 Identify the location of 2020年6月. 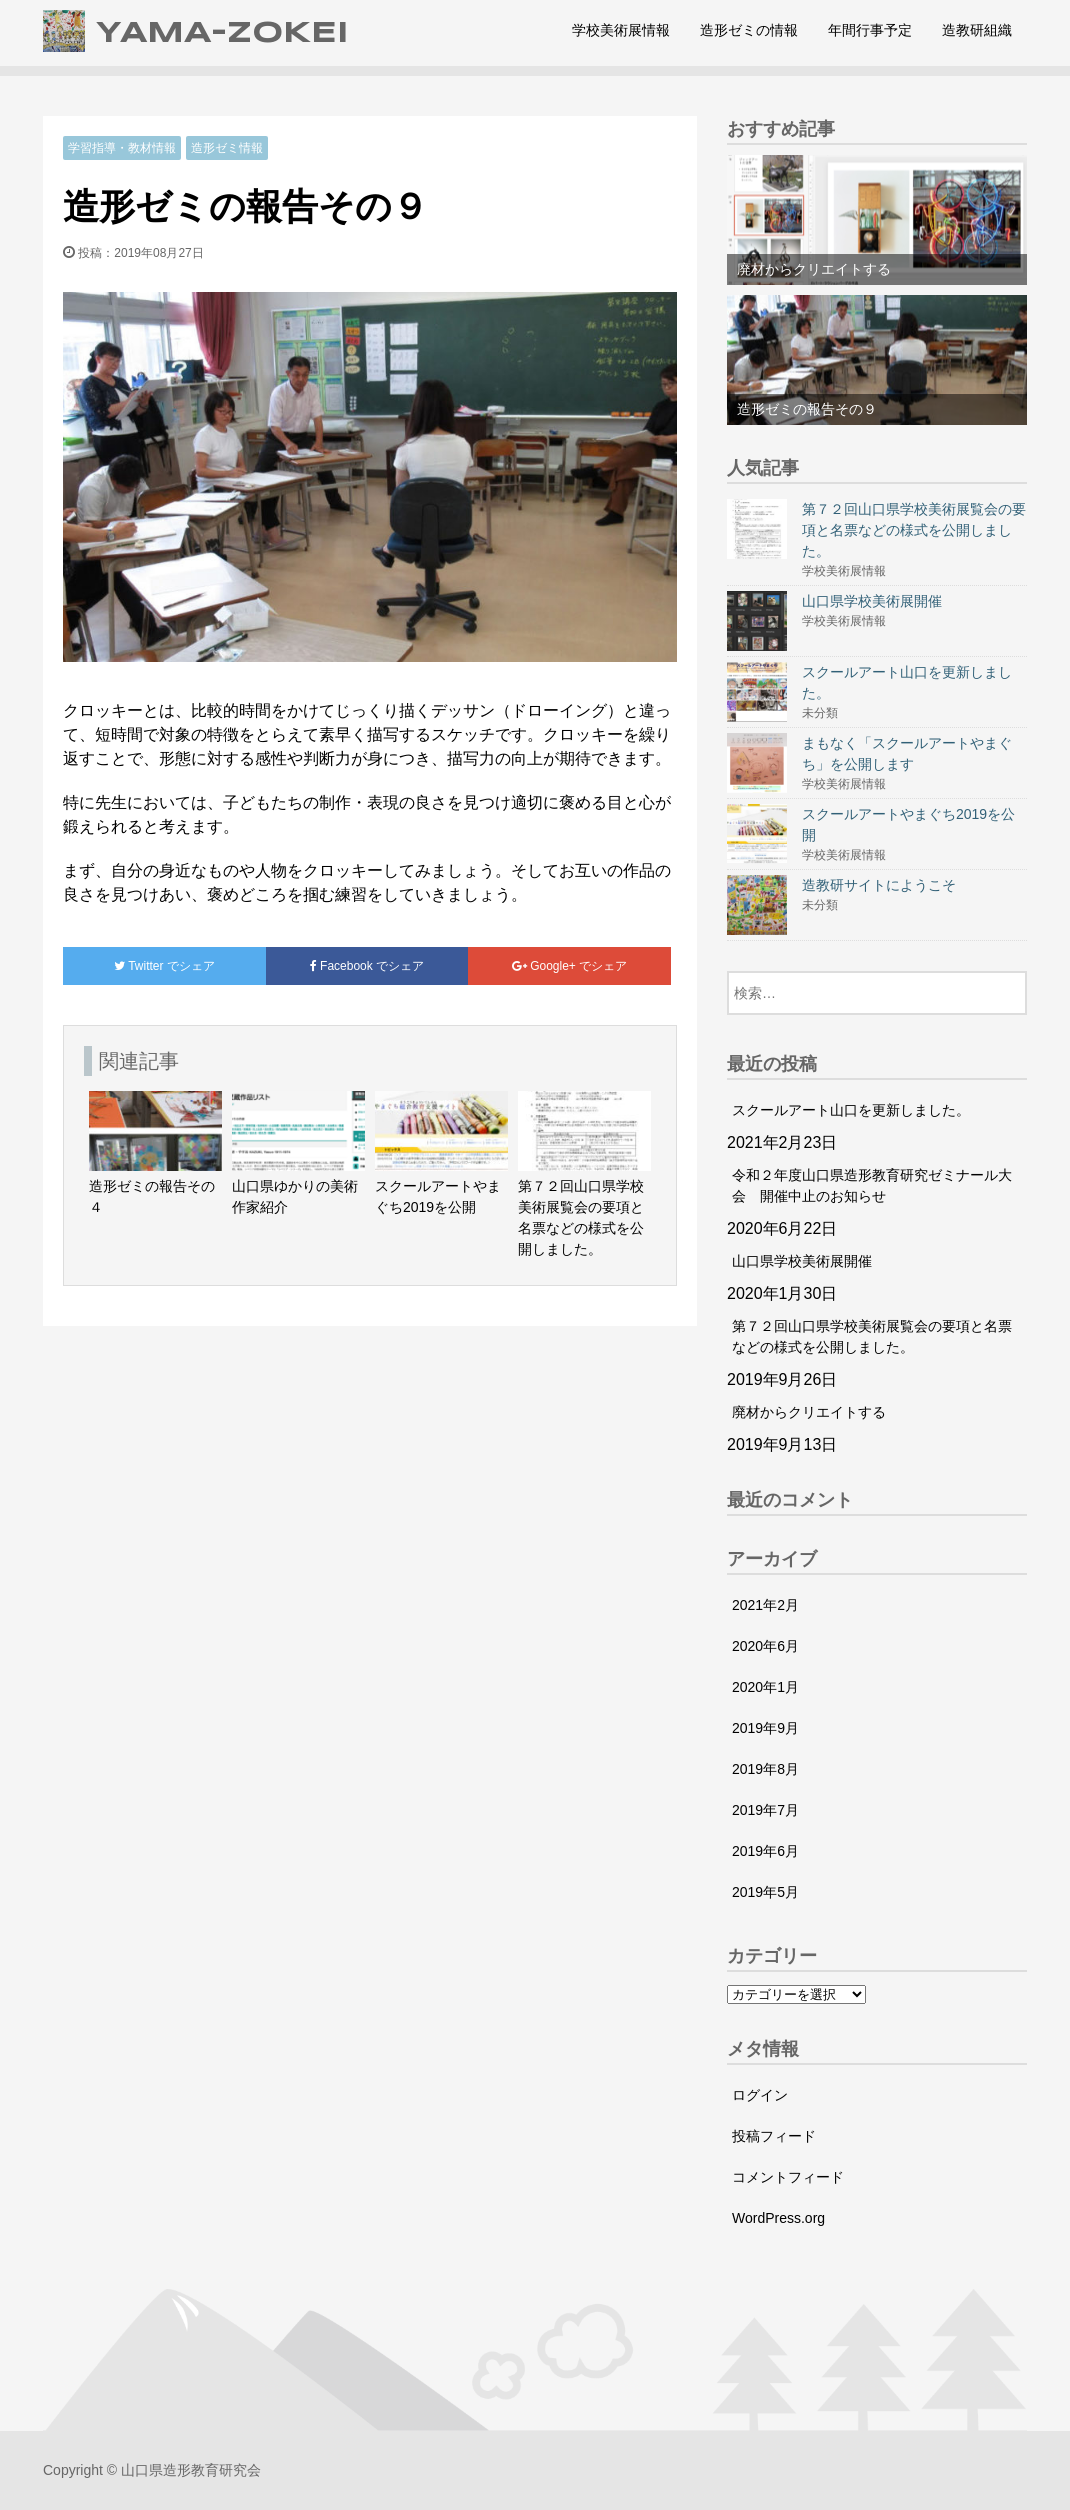
(765, 1646).